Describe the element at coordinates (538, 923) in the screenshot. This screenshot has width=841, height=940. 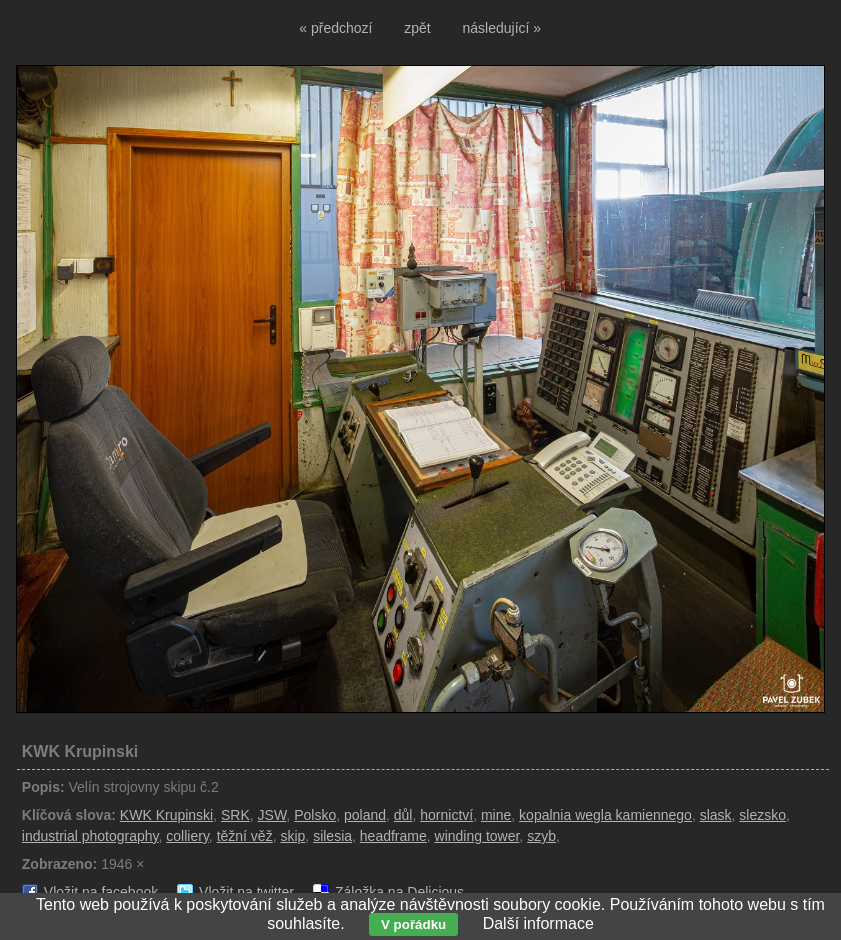
I see `Další informace` at that location.